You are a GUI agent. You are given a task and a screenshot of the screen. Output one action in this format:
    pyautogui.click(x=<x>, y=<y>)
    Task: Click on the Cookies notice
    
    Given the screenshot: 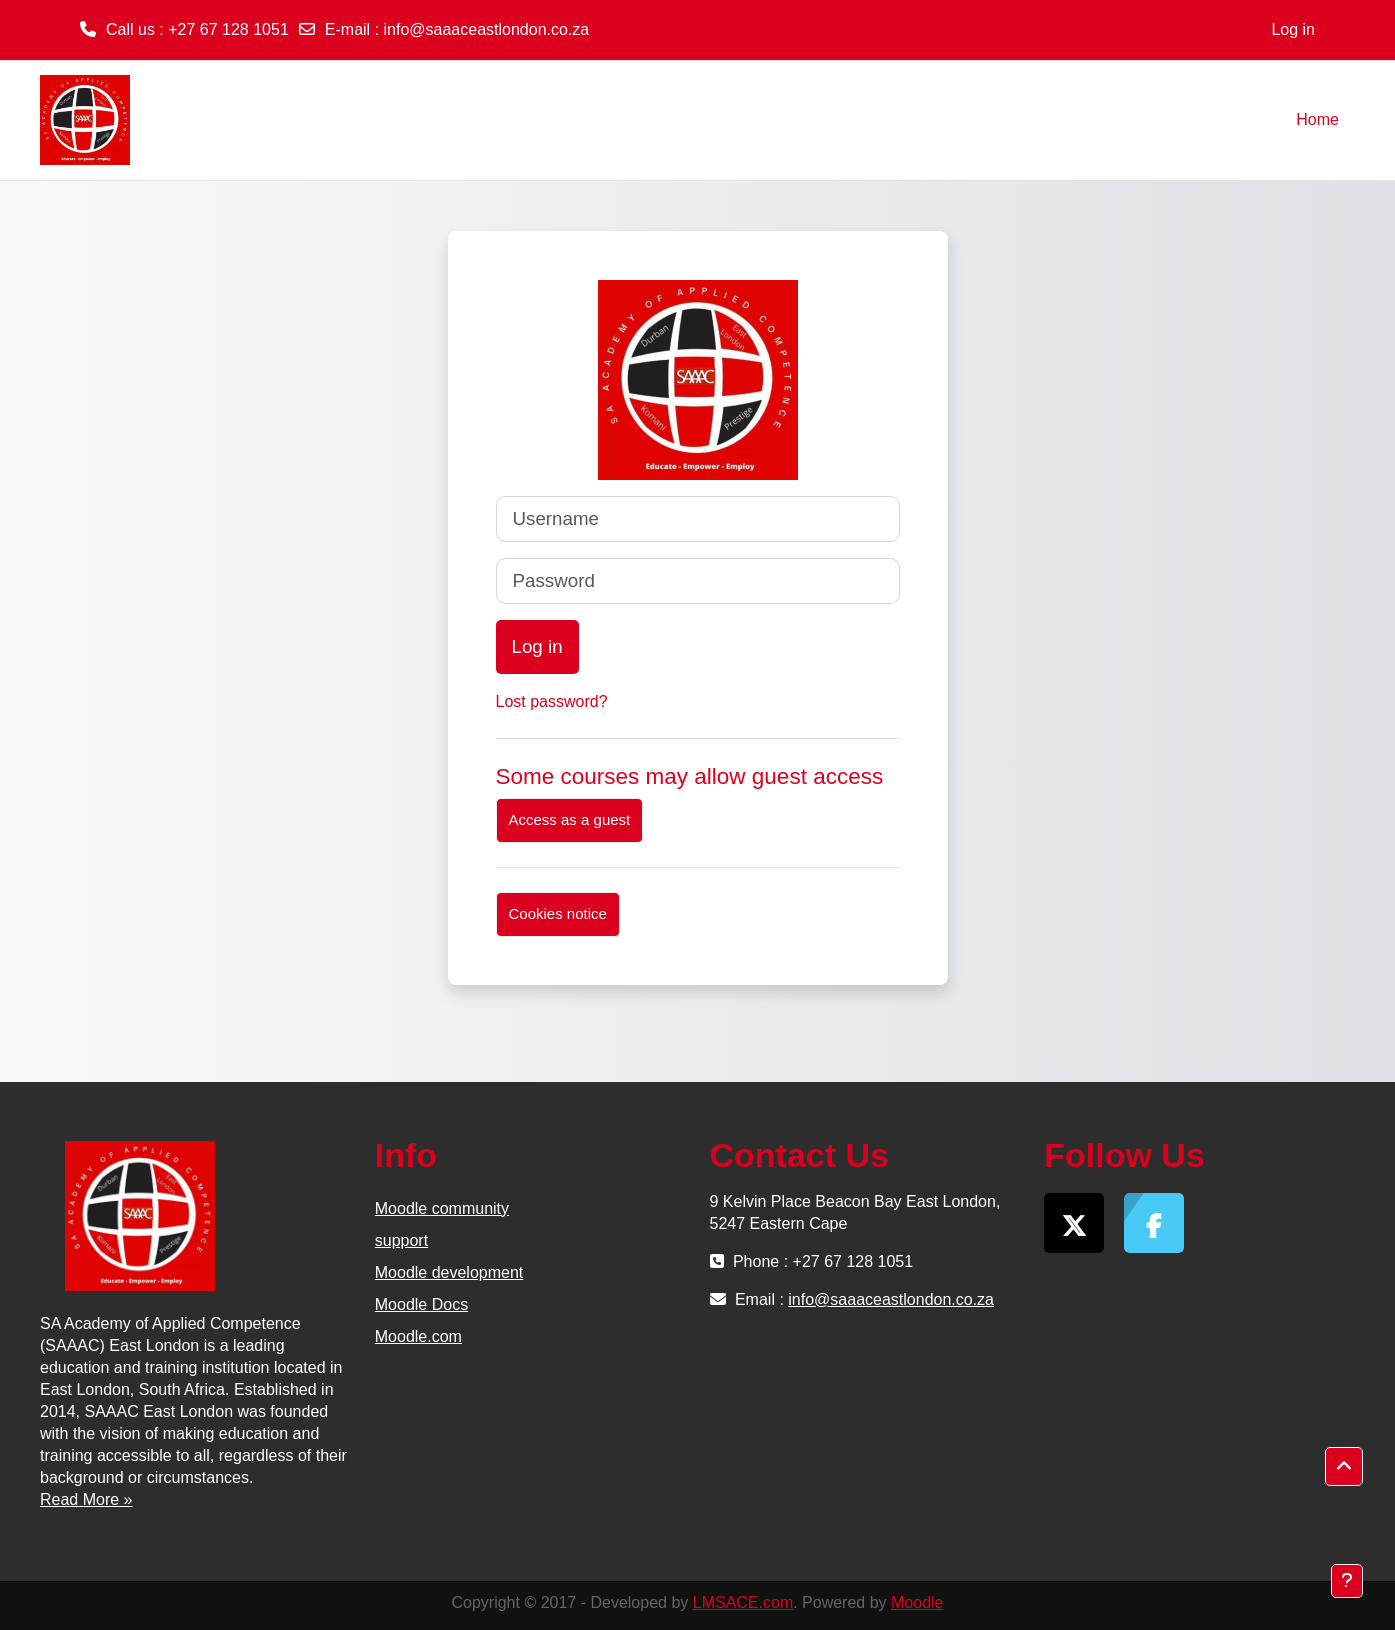 What is the action you would take?
    pyautogui.click(x=558, y=913)
    